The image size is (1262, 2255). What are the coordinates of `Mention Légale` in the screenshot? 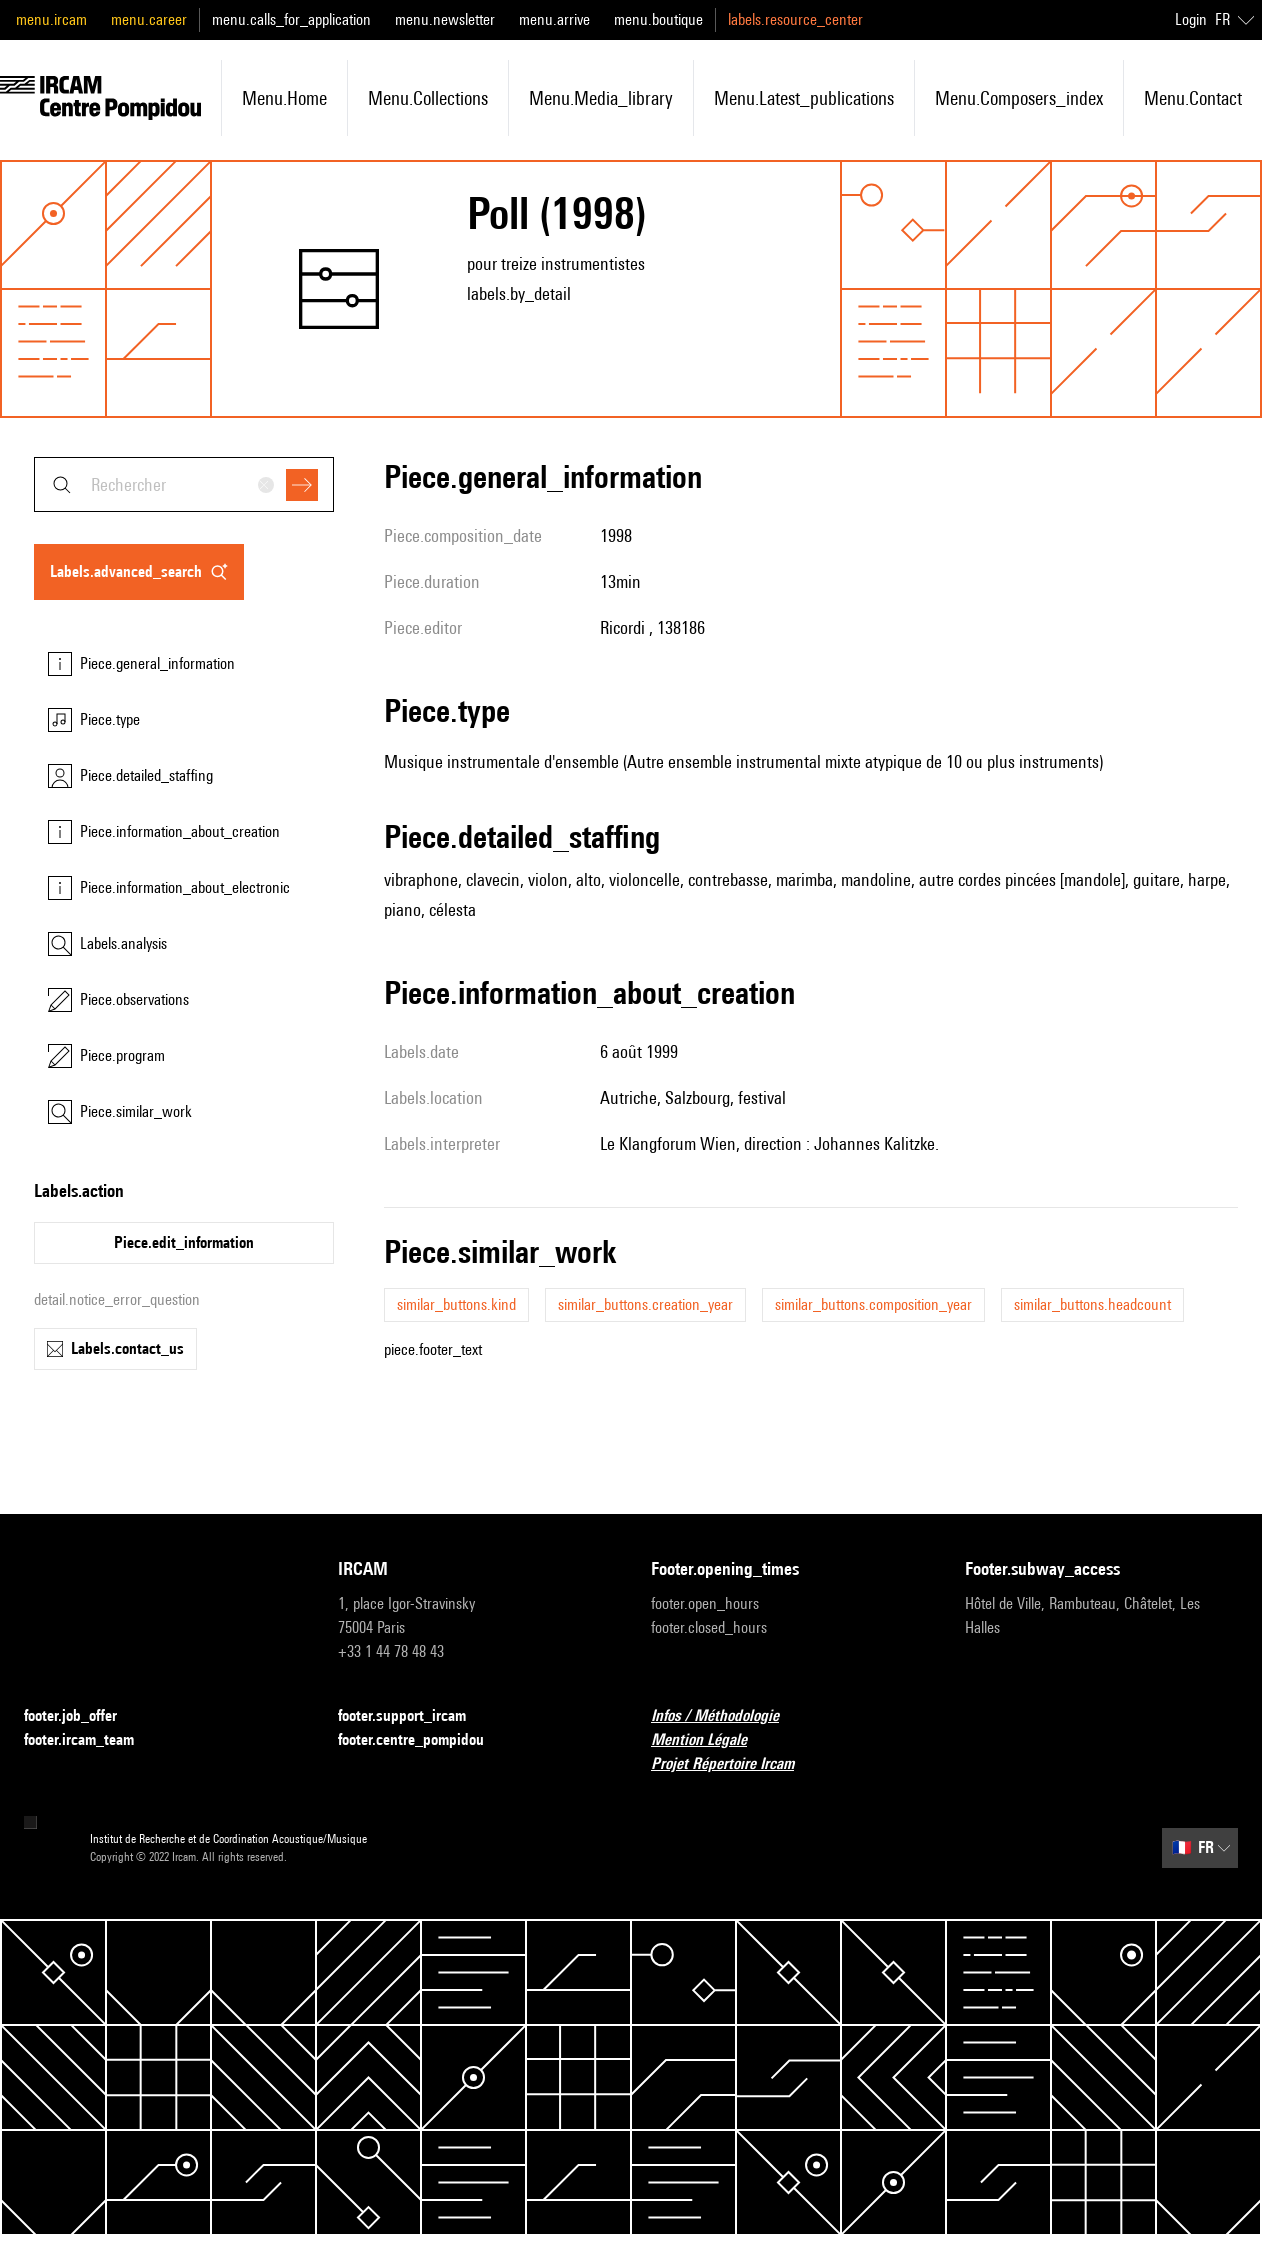 It's located at (711, 1740).